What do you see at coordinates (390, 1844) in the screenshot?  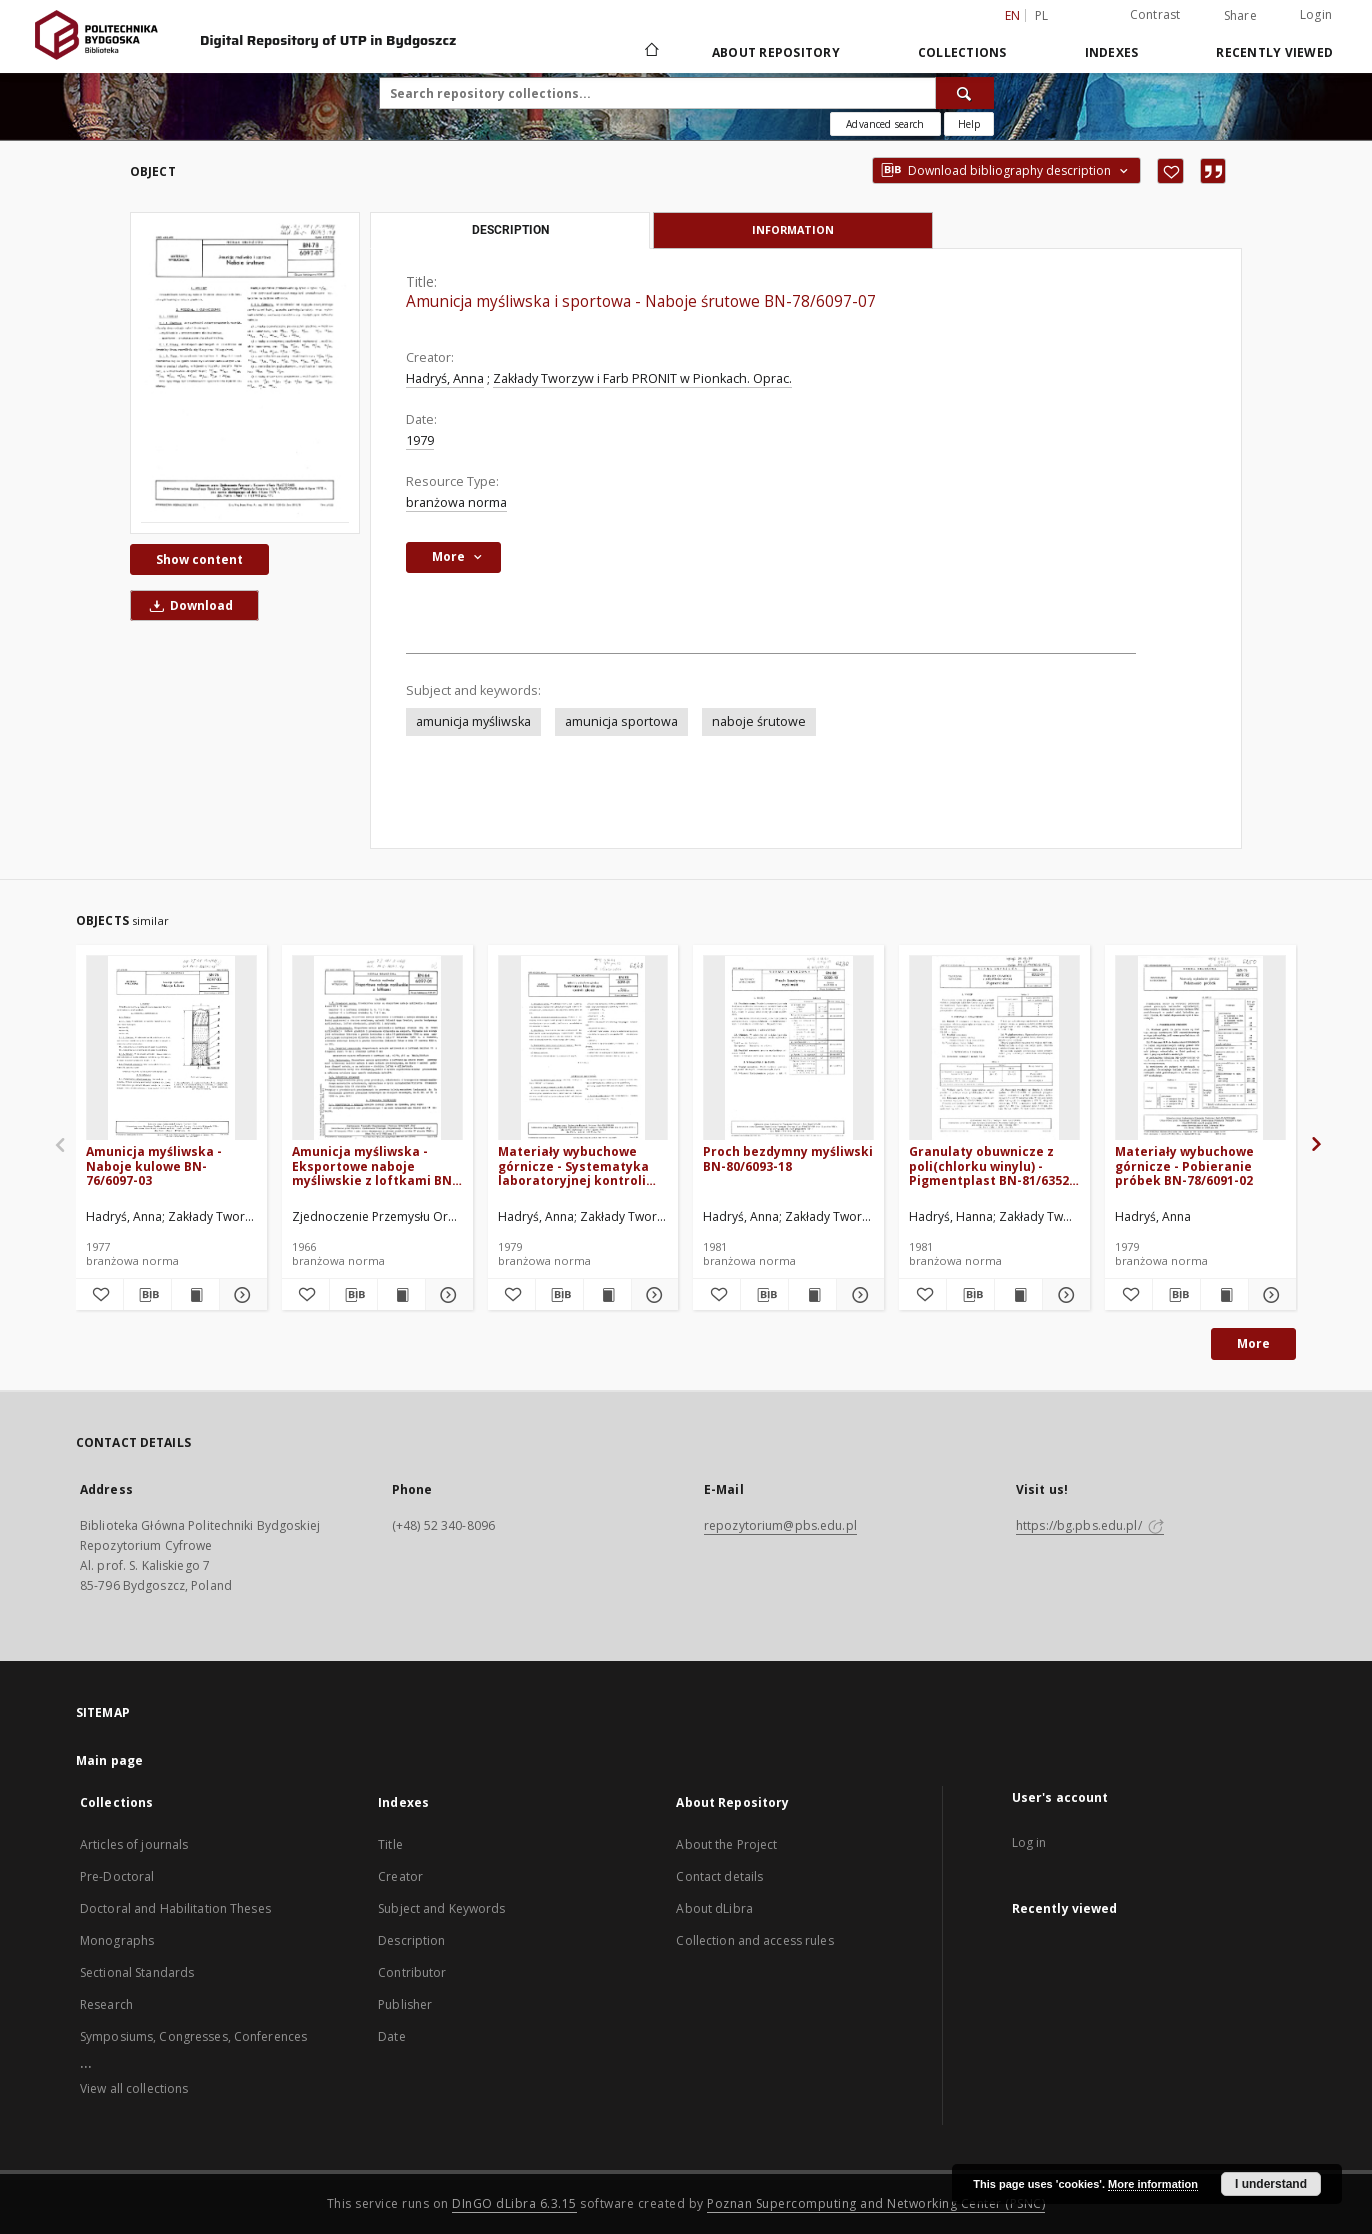 I see `Title` at bounding box center [390, 1844].